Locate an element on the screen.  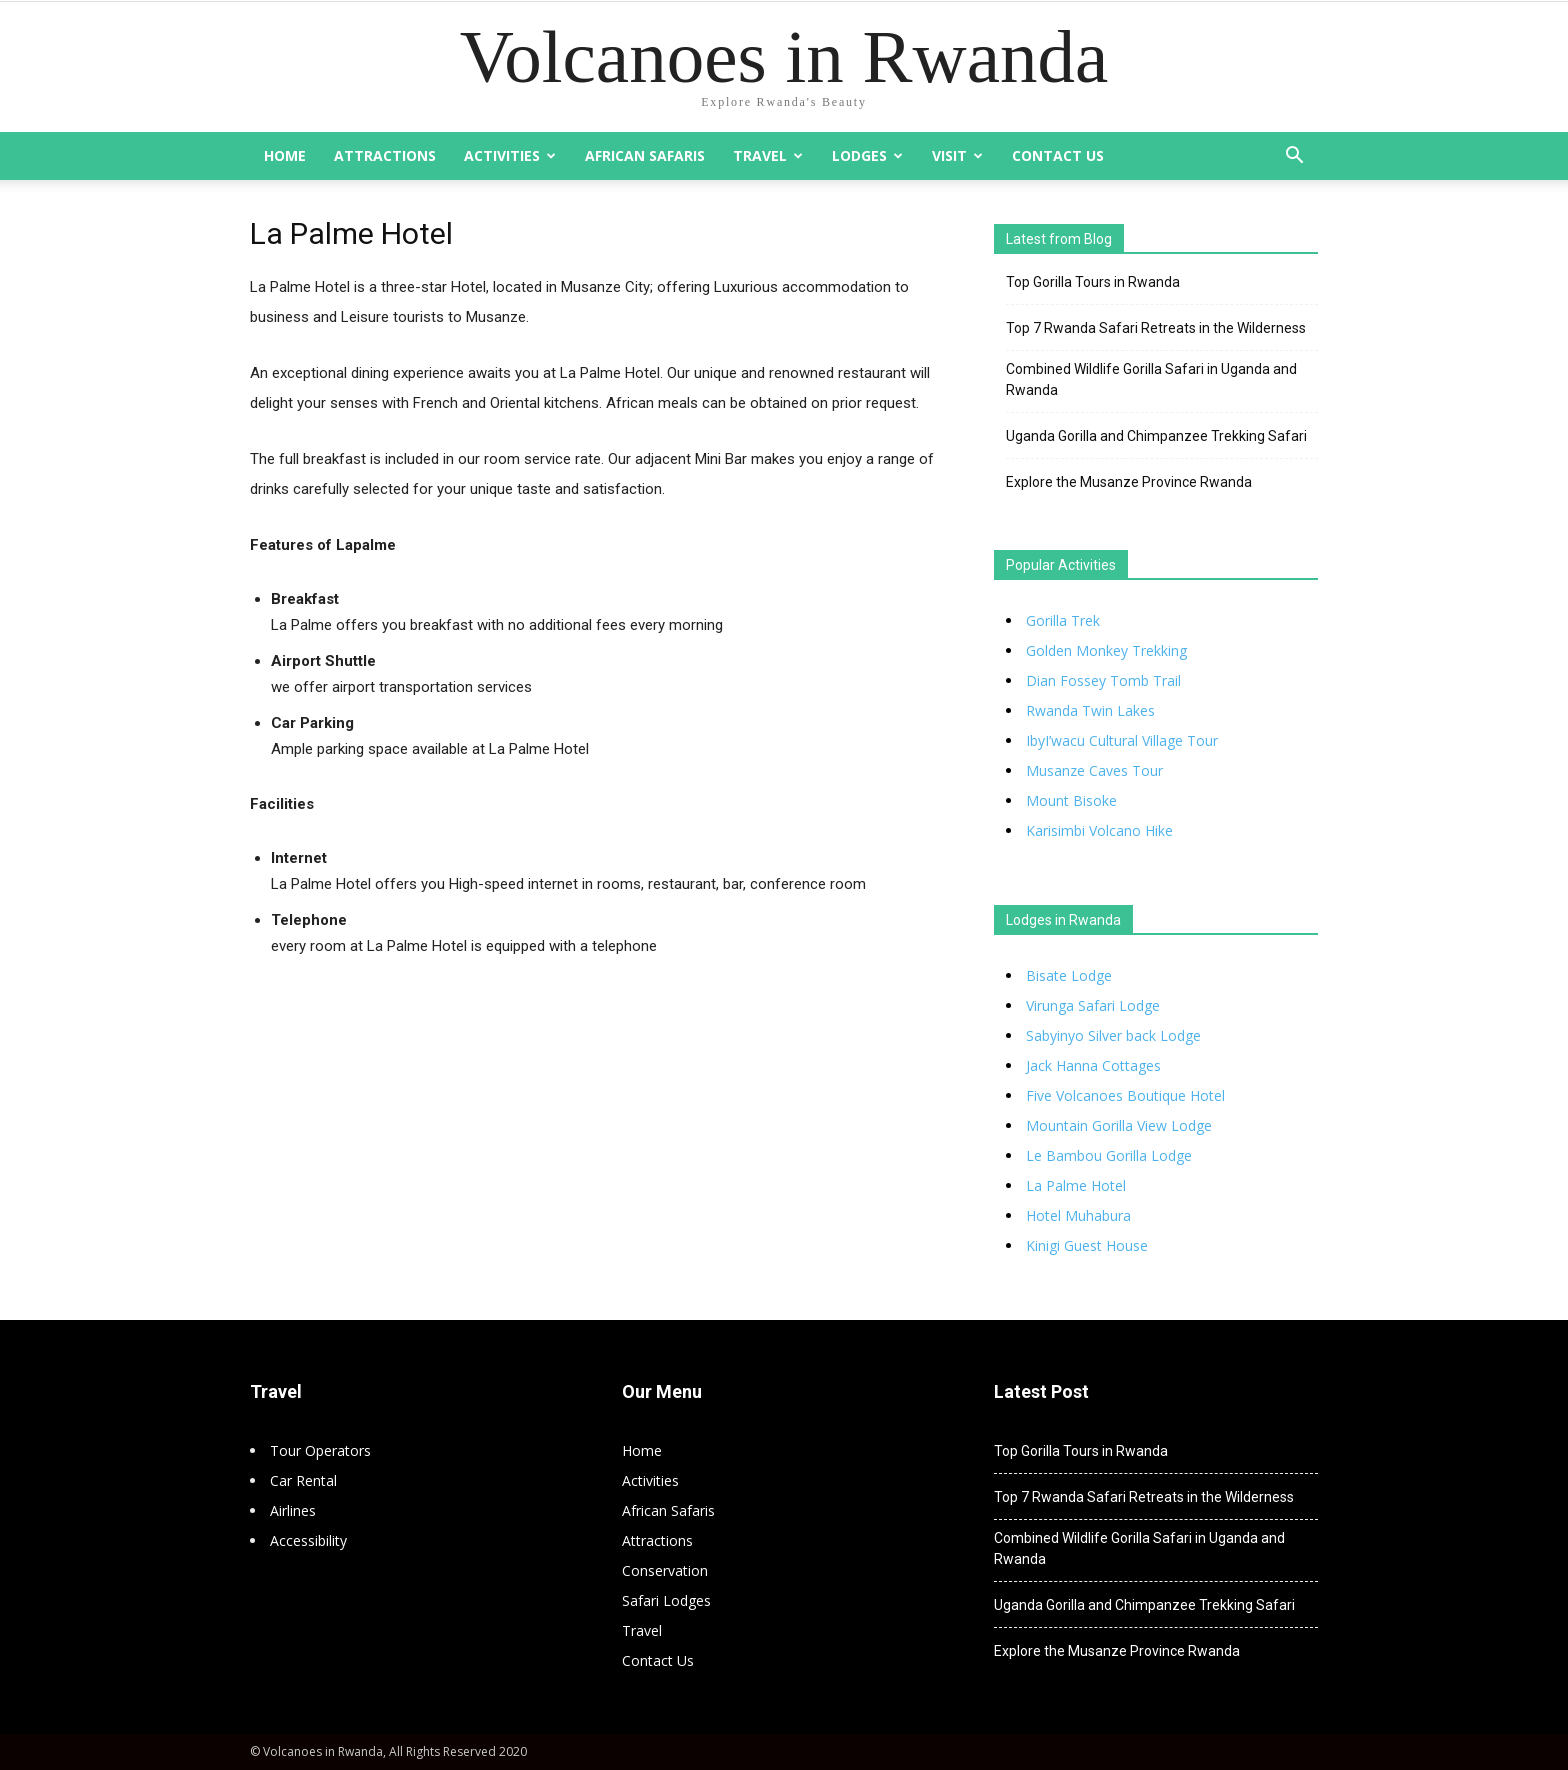
La Palme Hotel is located at coordinates (1076, 1185).